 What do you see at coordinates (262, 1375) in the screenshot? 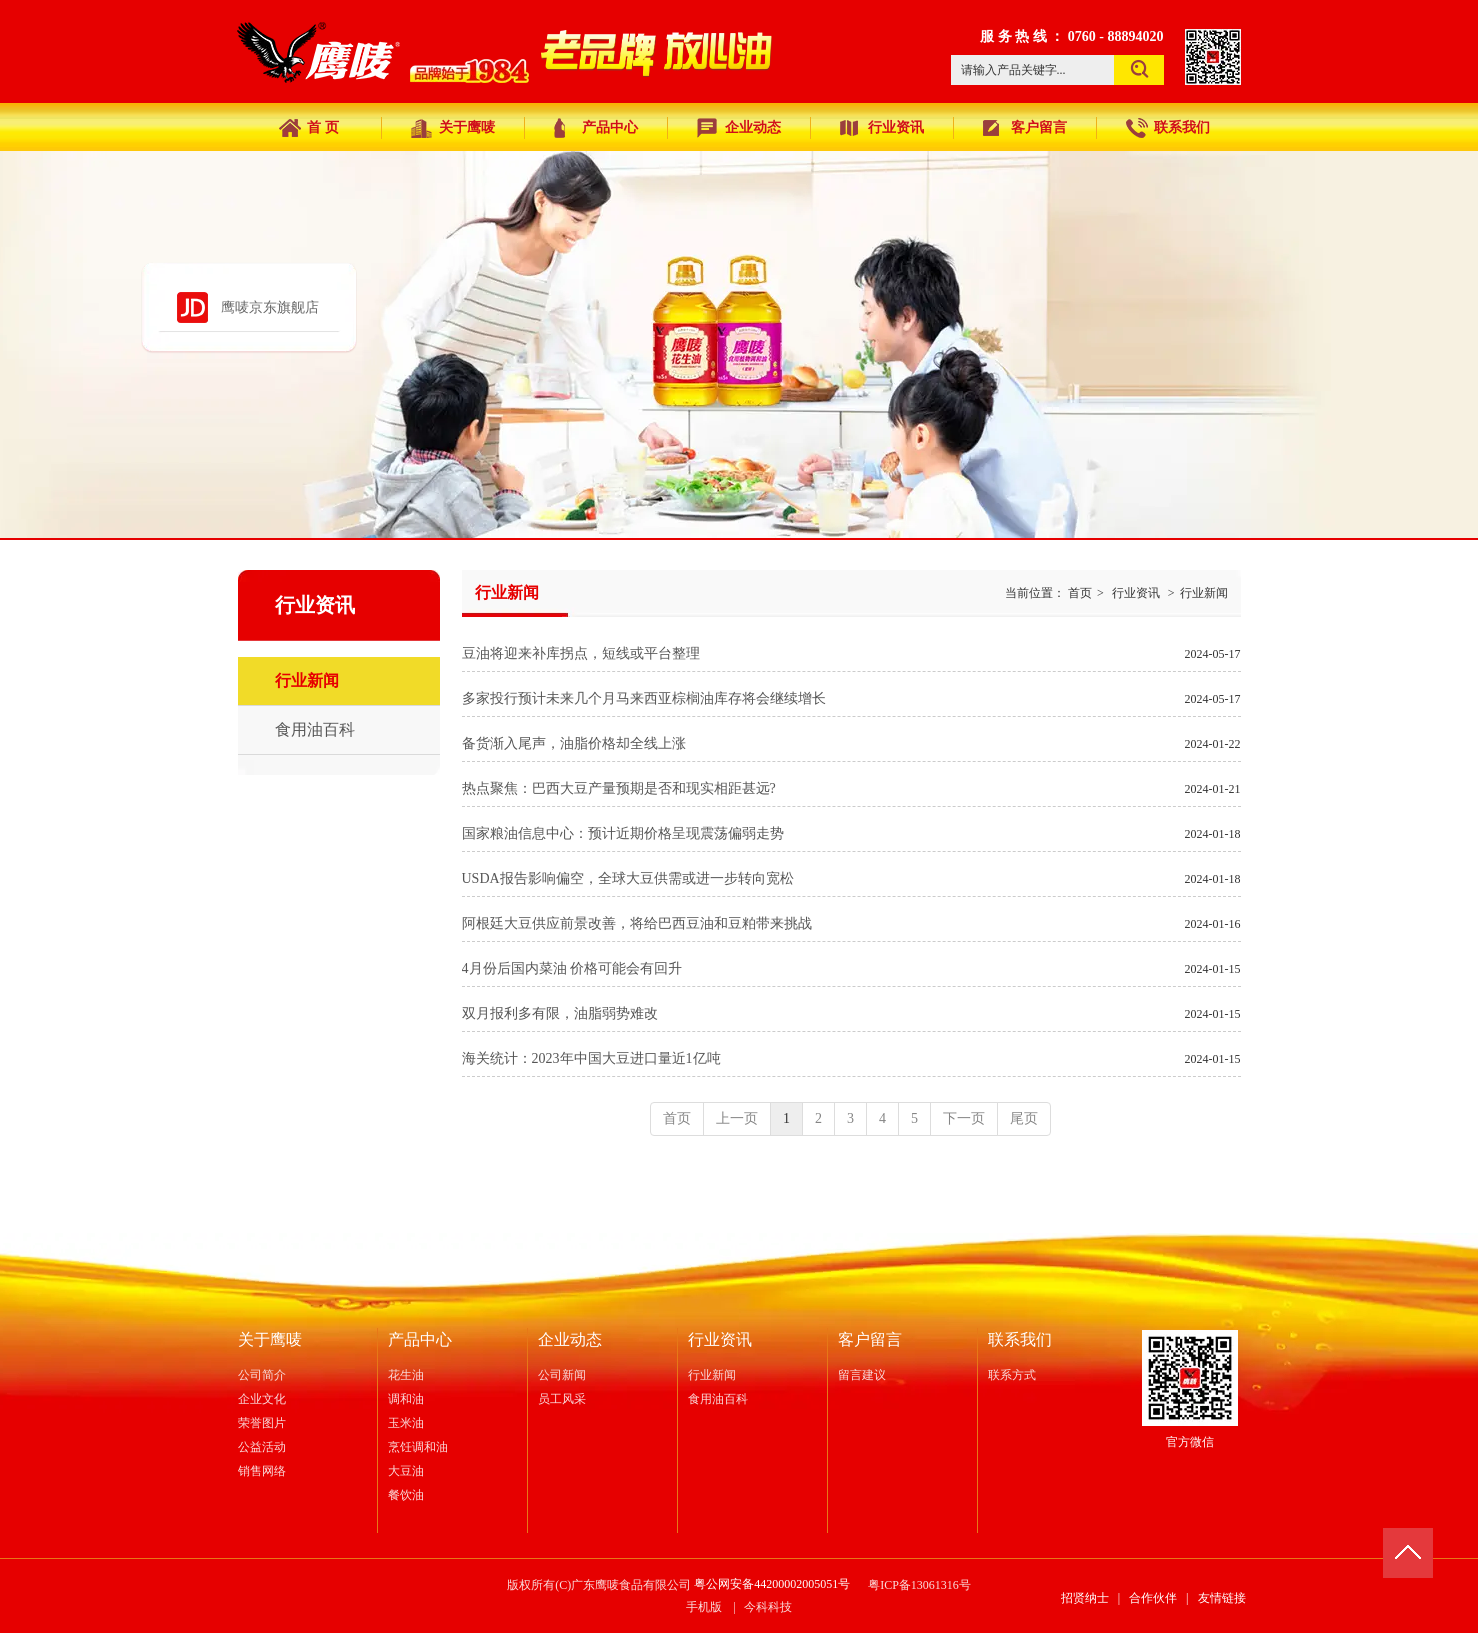
I see `公司简介` at bounding box center [262, 1375].